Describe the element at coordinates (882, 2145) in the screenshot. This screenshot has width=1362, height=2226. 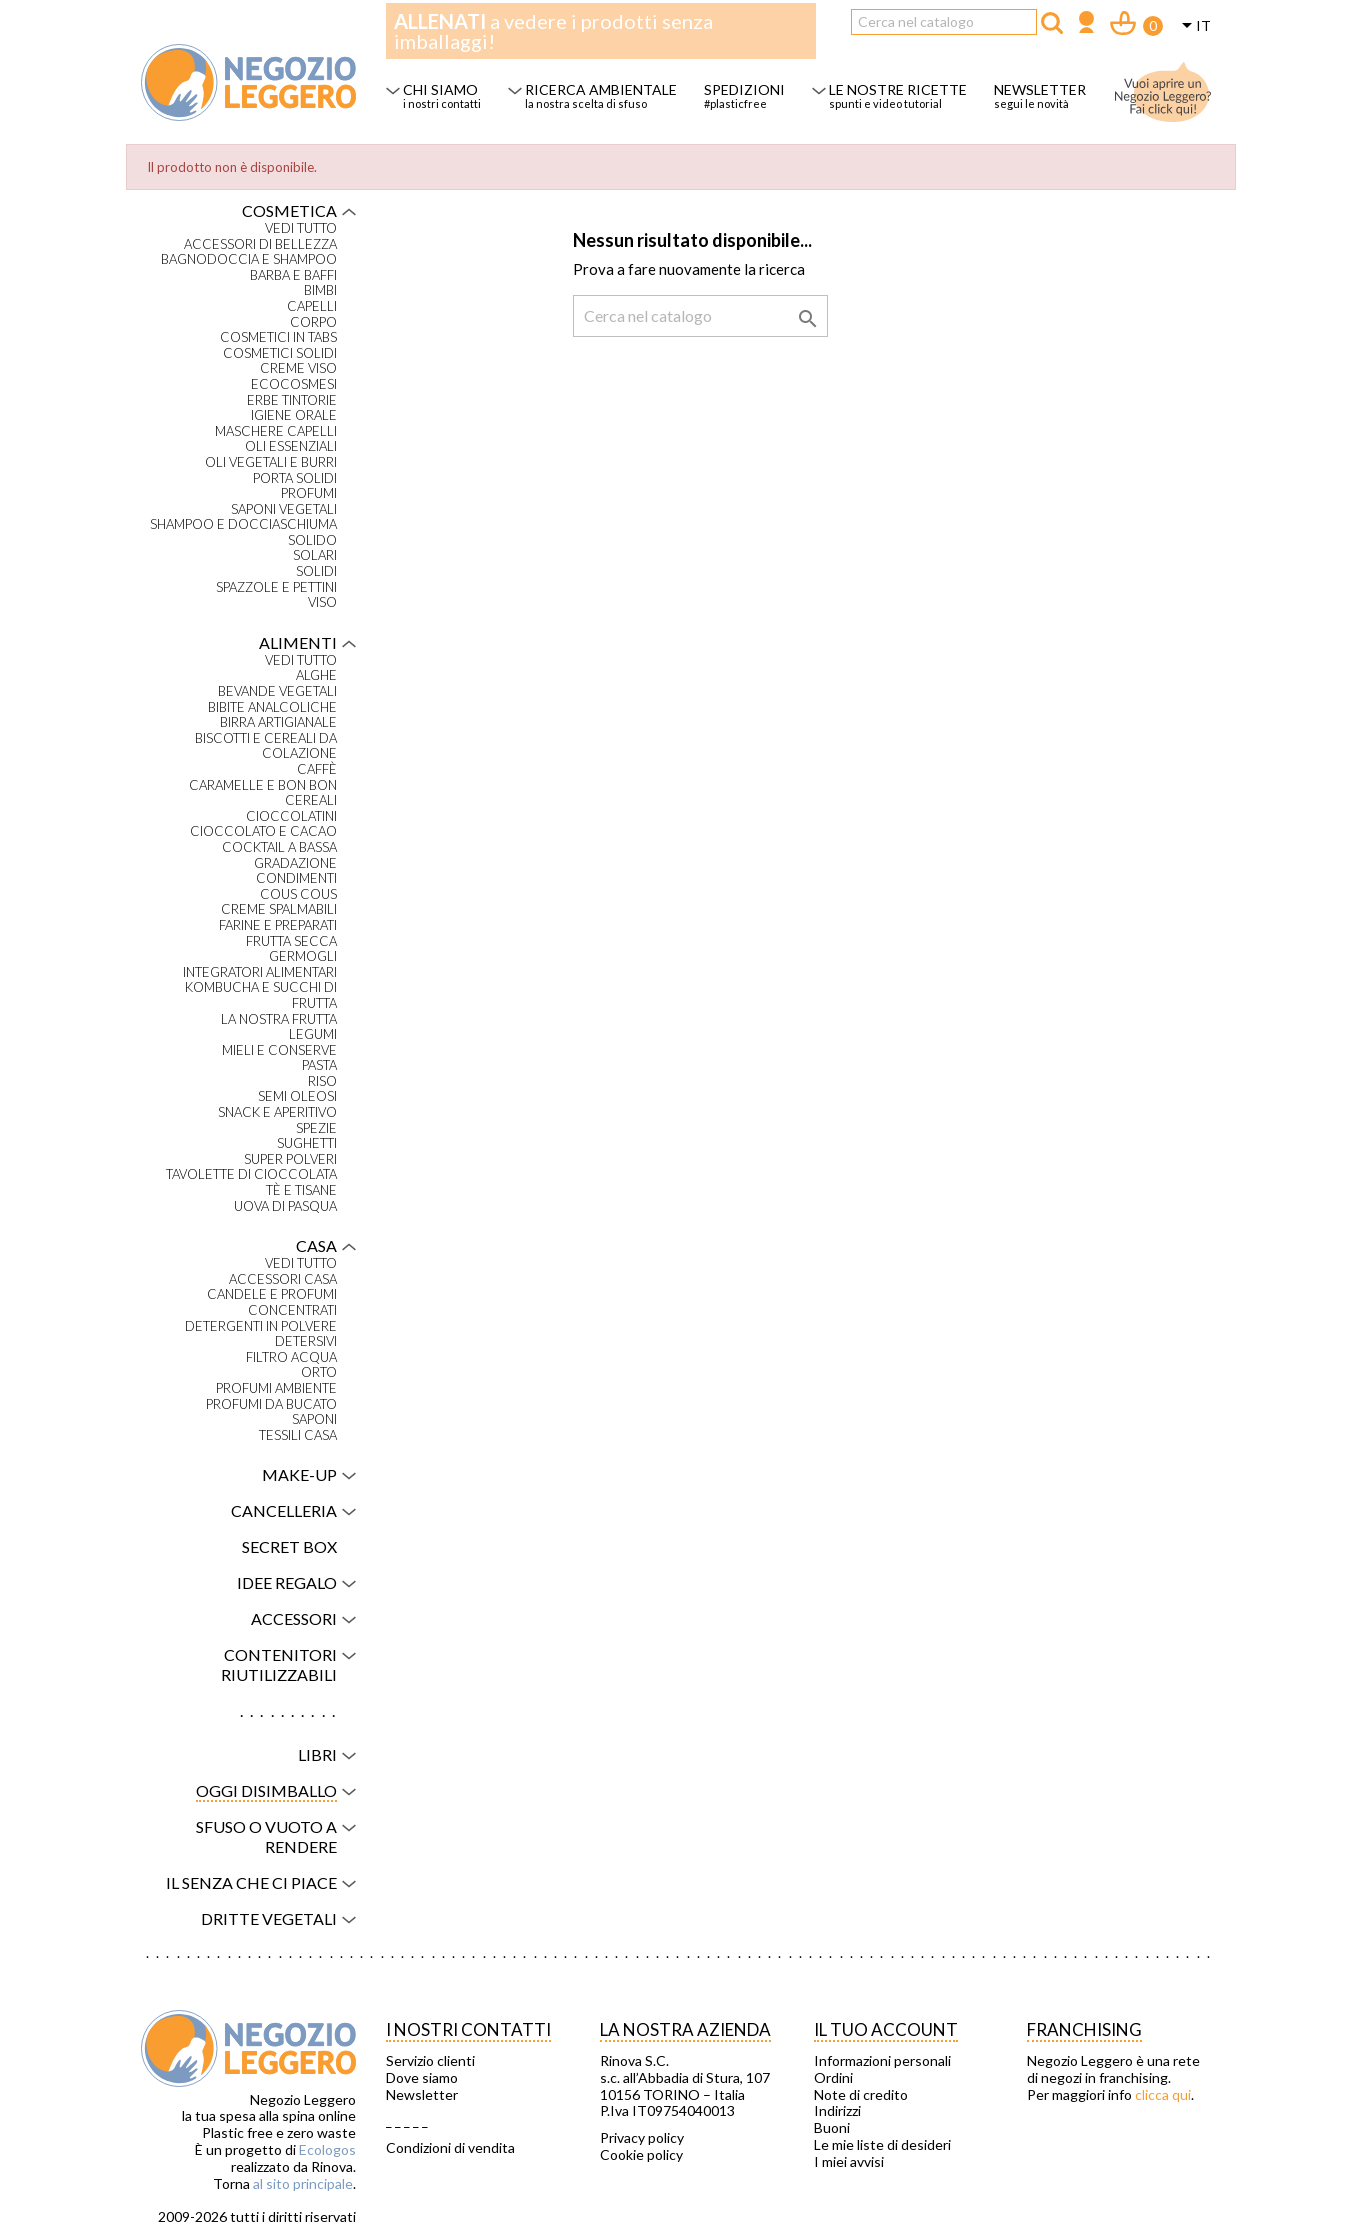
I see `Le mie liste di desideri` at that location.